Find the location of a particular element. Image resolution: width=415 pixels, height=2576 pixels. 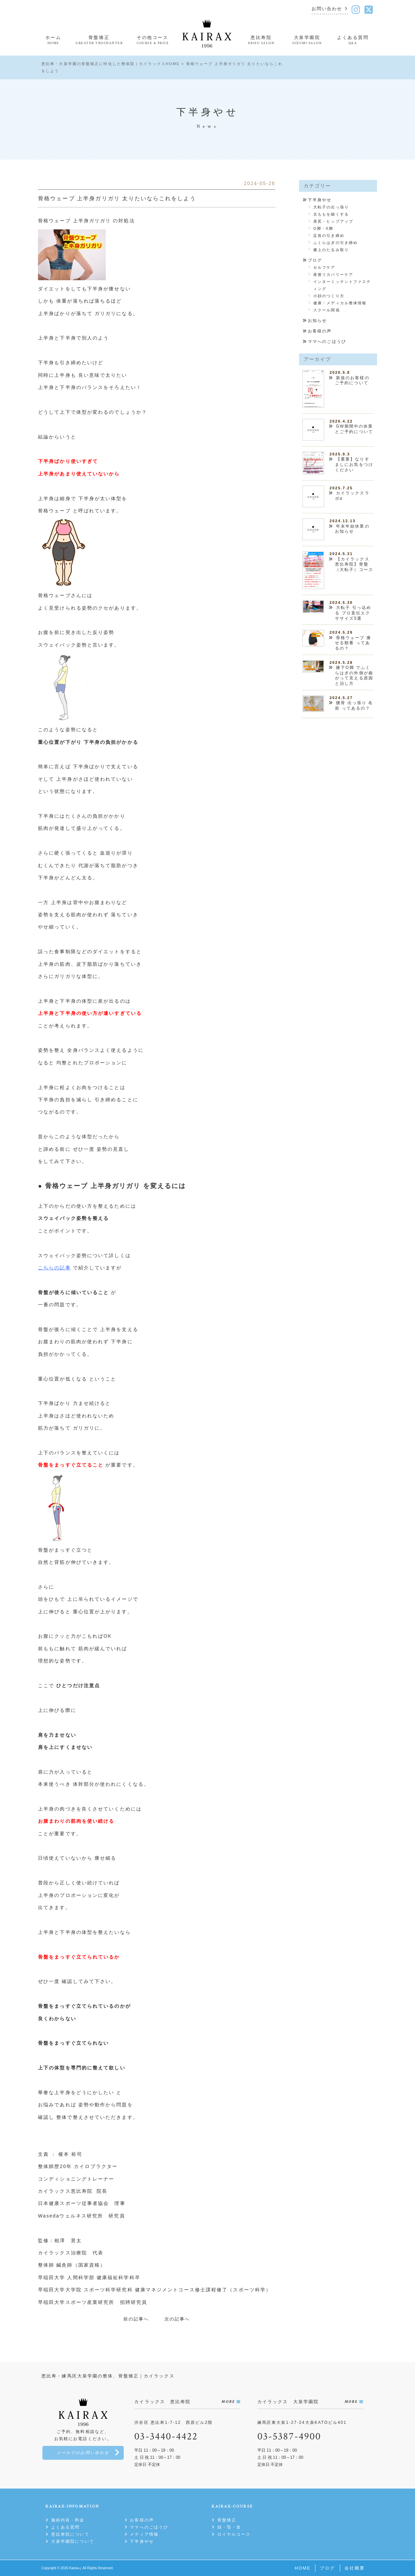

頭・顎・首 is located at coordinates (229, 2527).